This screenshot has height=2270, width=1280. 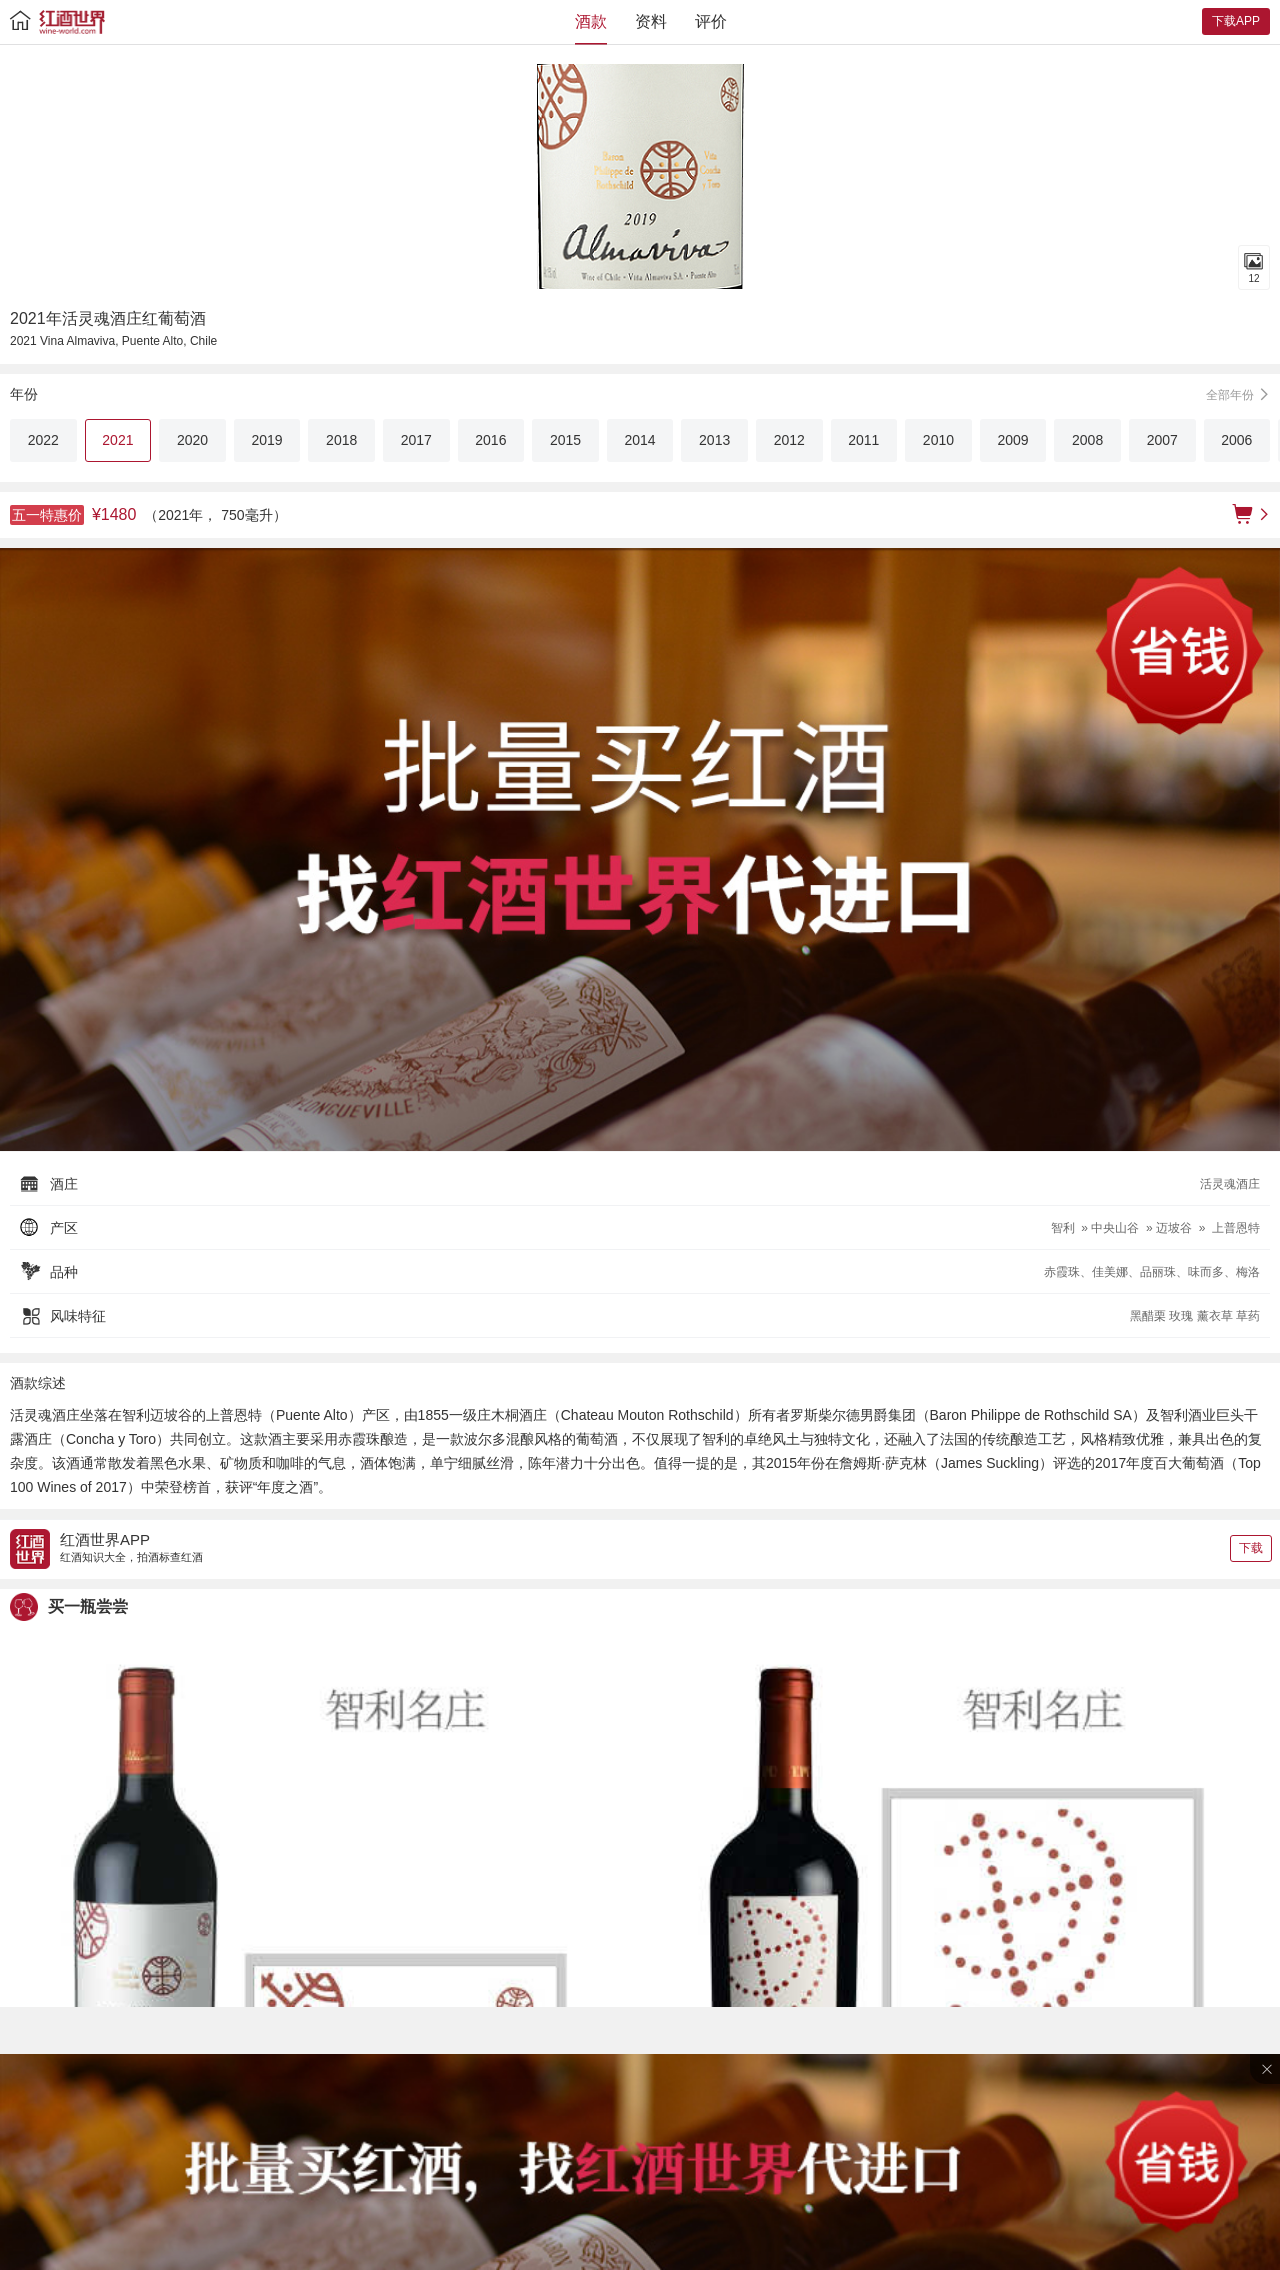 What do you see at coordinates (938, 440) in the screenshot?
I see `2010` at bounding box center [938, 440].